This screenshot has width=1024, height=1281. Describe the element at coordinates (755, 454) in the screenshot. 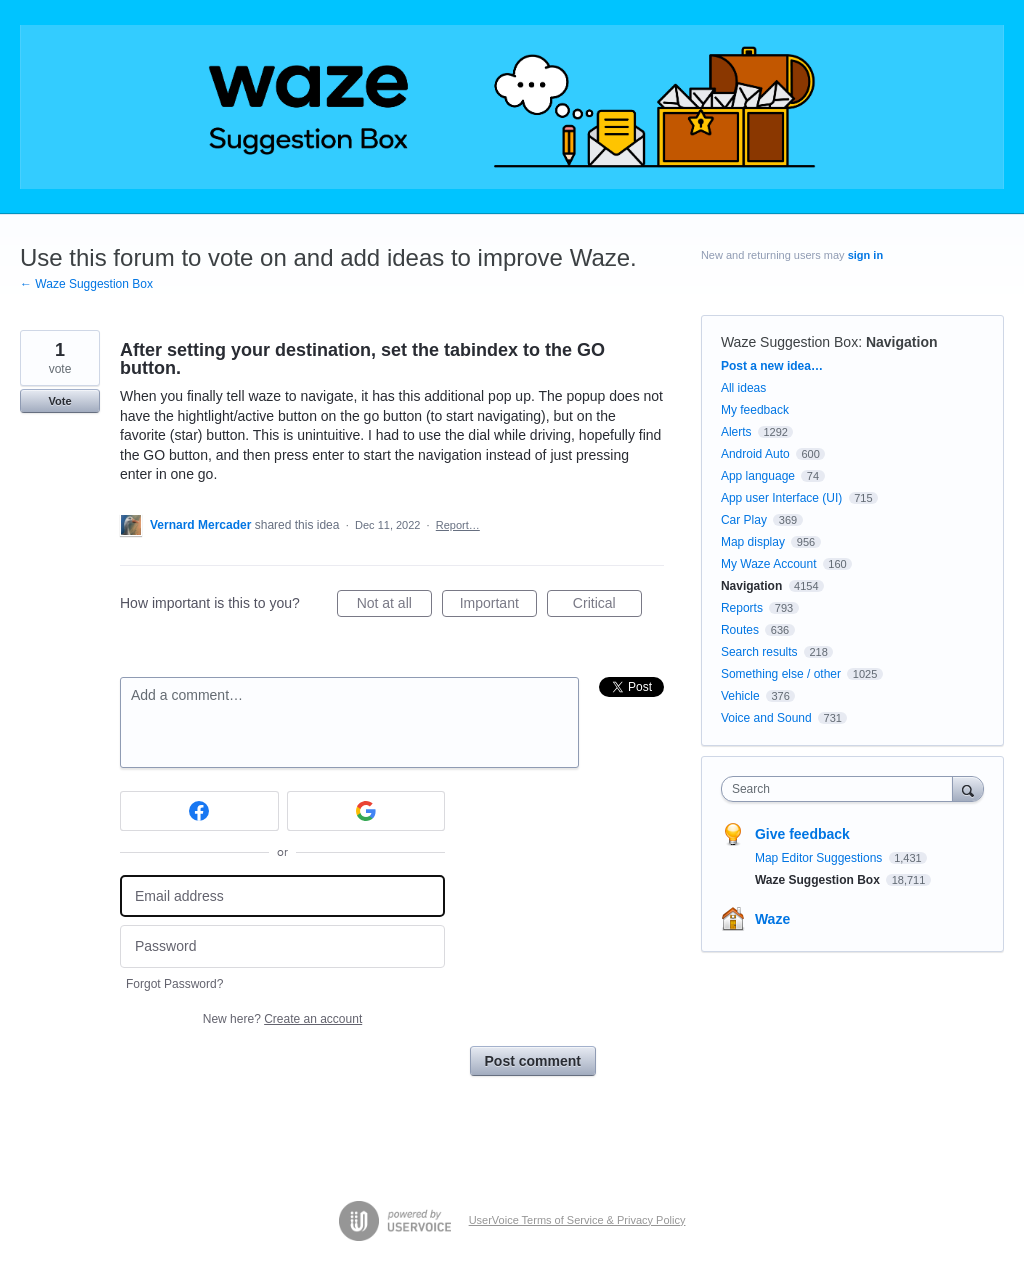

I see `Android Auto` at that location.